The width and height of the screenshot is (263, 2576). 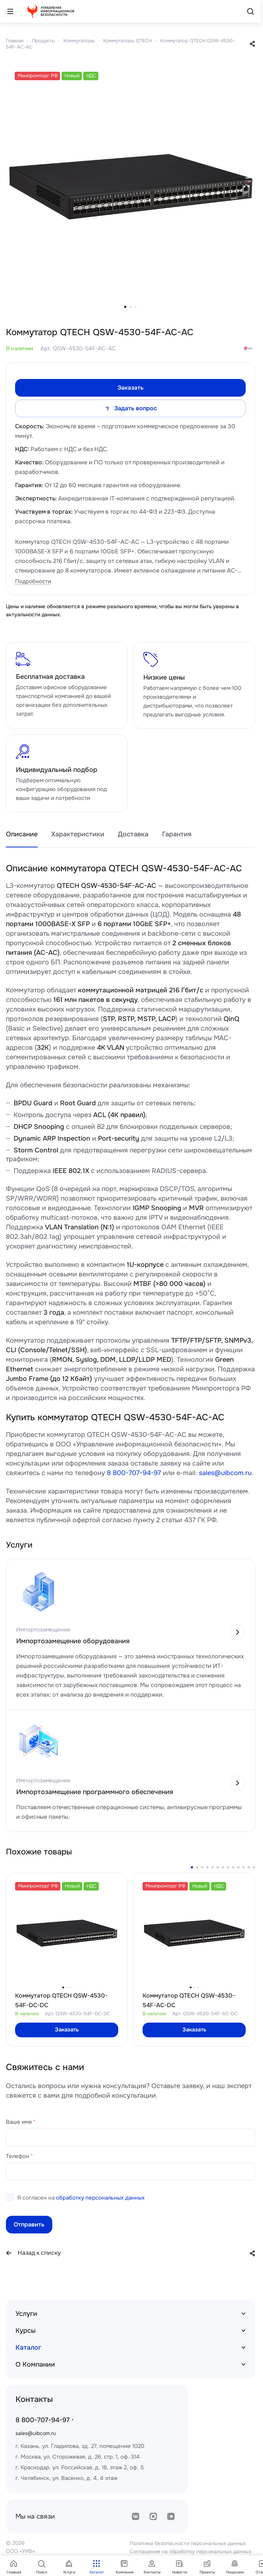 What do you see at coordinates (15, 41) in the screenshot?
I see `Главная` at bounding box center [15, 41].